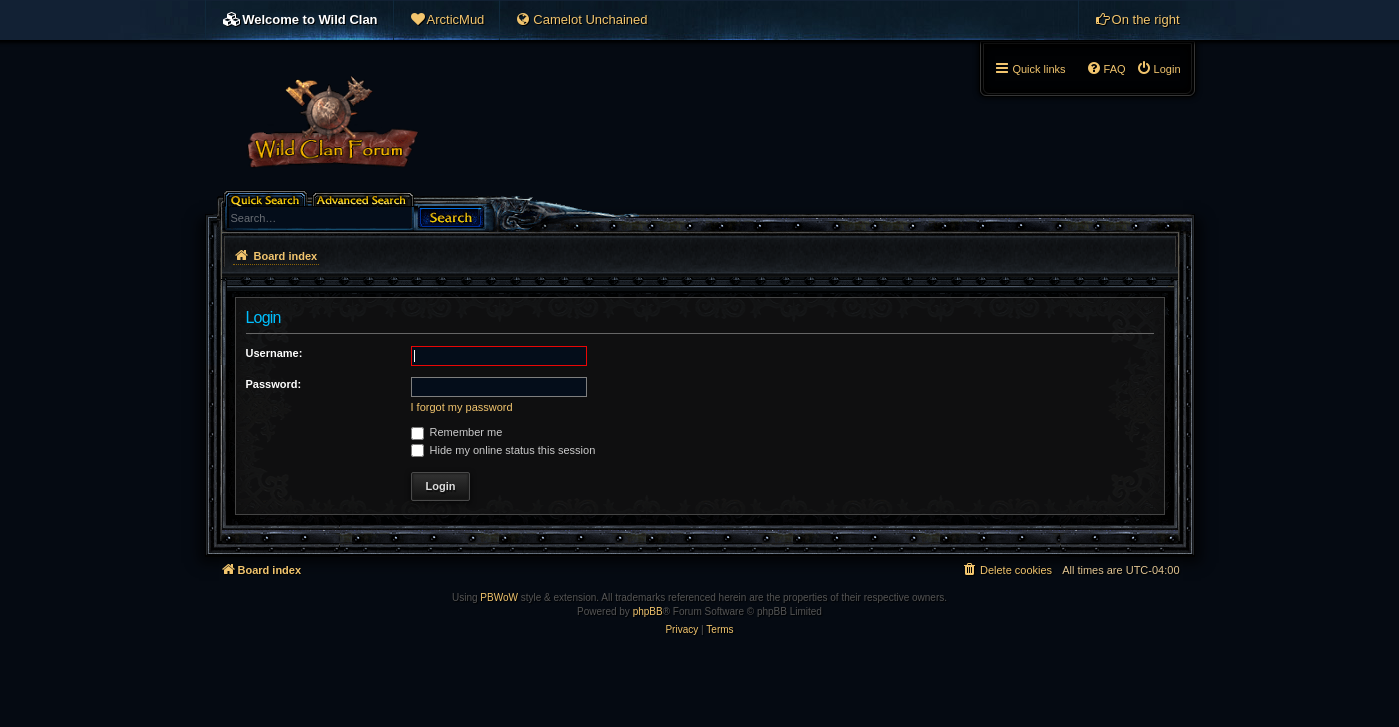  What do you see at coordinates (648, 611) in the screenshot?
I see `phpBB` at bounding box center [648, 611].